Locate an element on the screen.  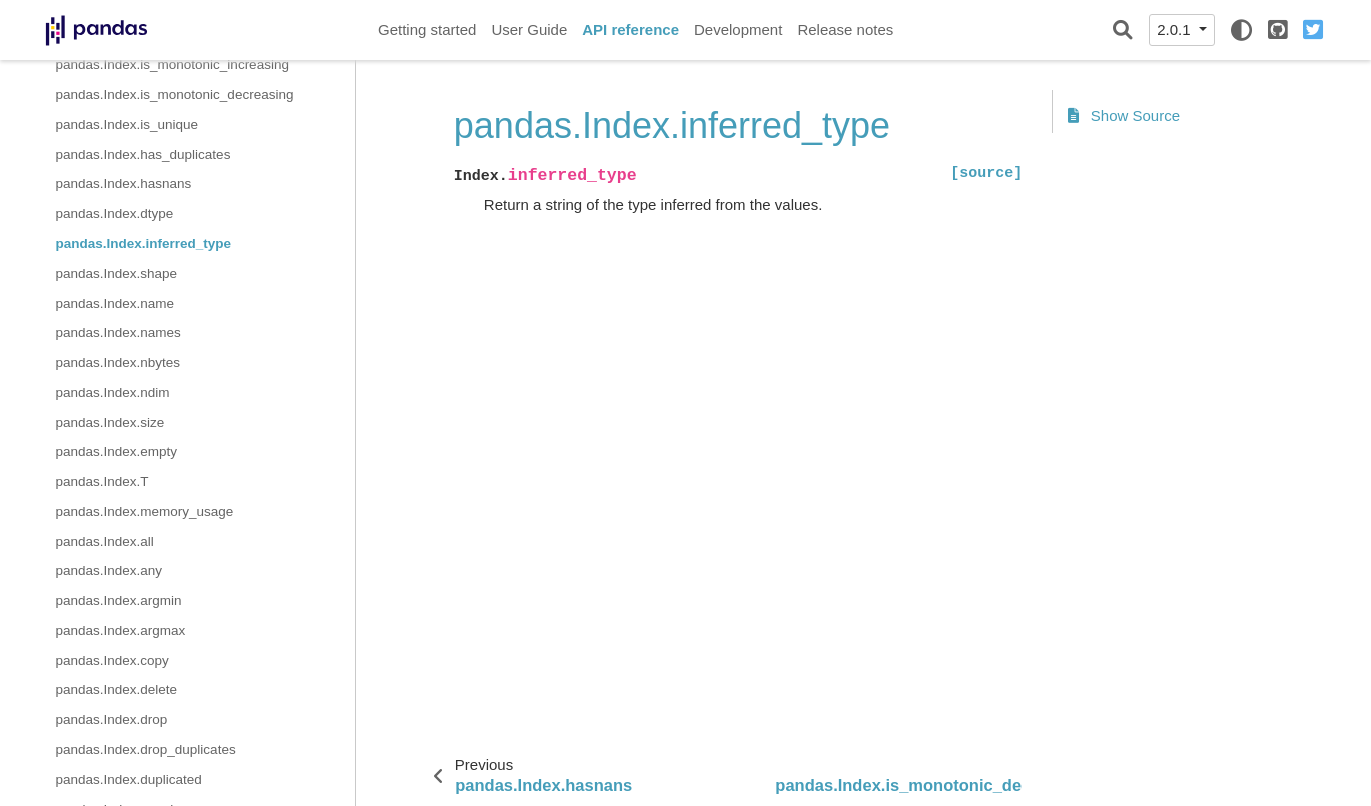
pandas.Index.shape is located at coordinates (117, 273).